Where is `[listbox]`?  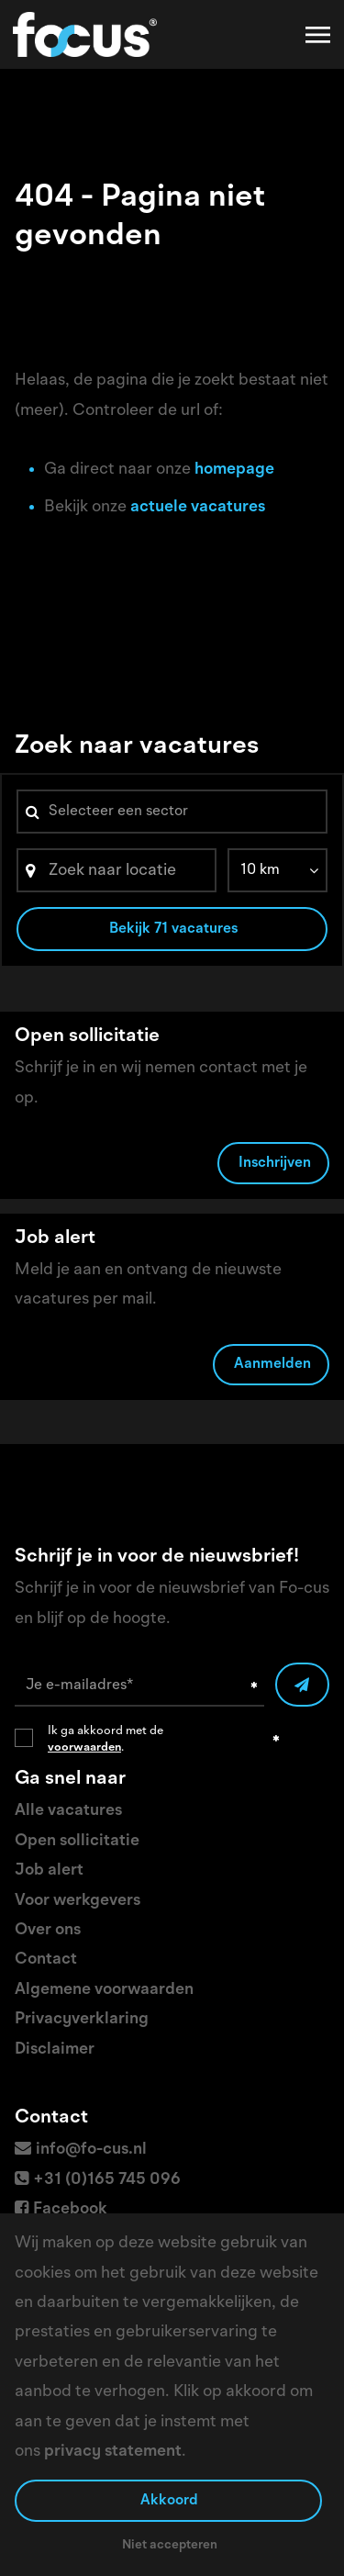 [listbox] is located at coordinates (277, 870).